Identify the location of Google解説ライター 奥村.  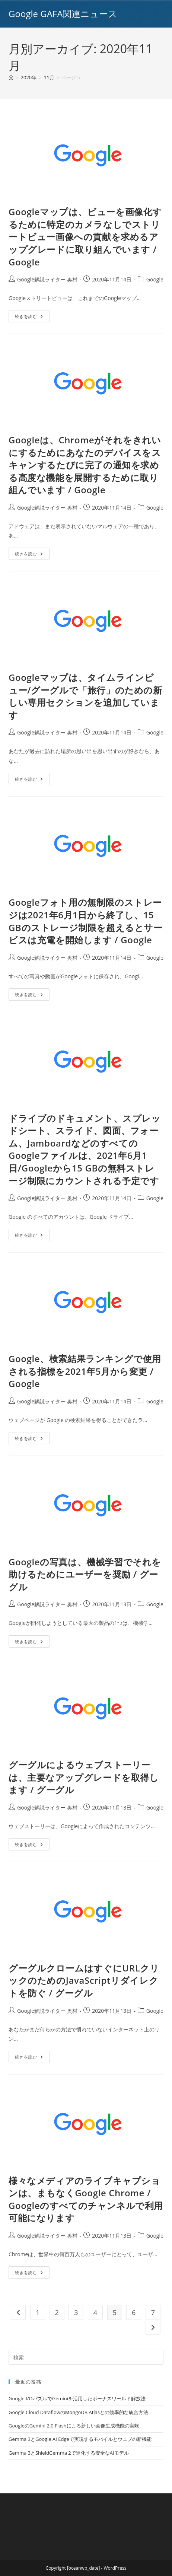
(47, 279).